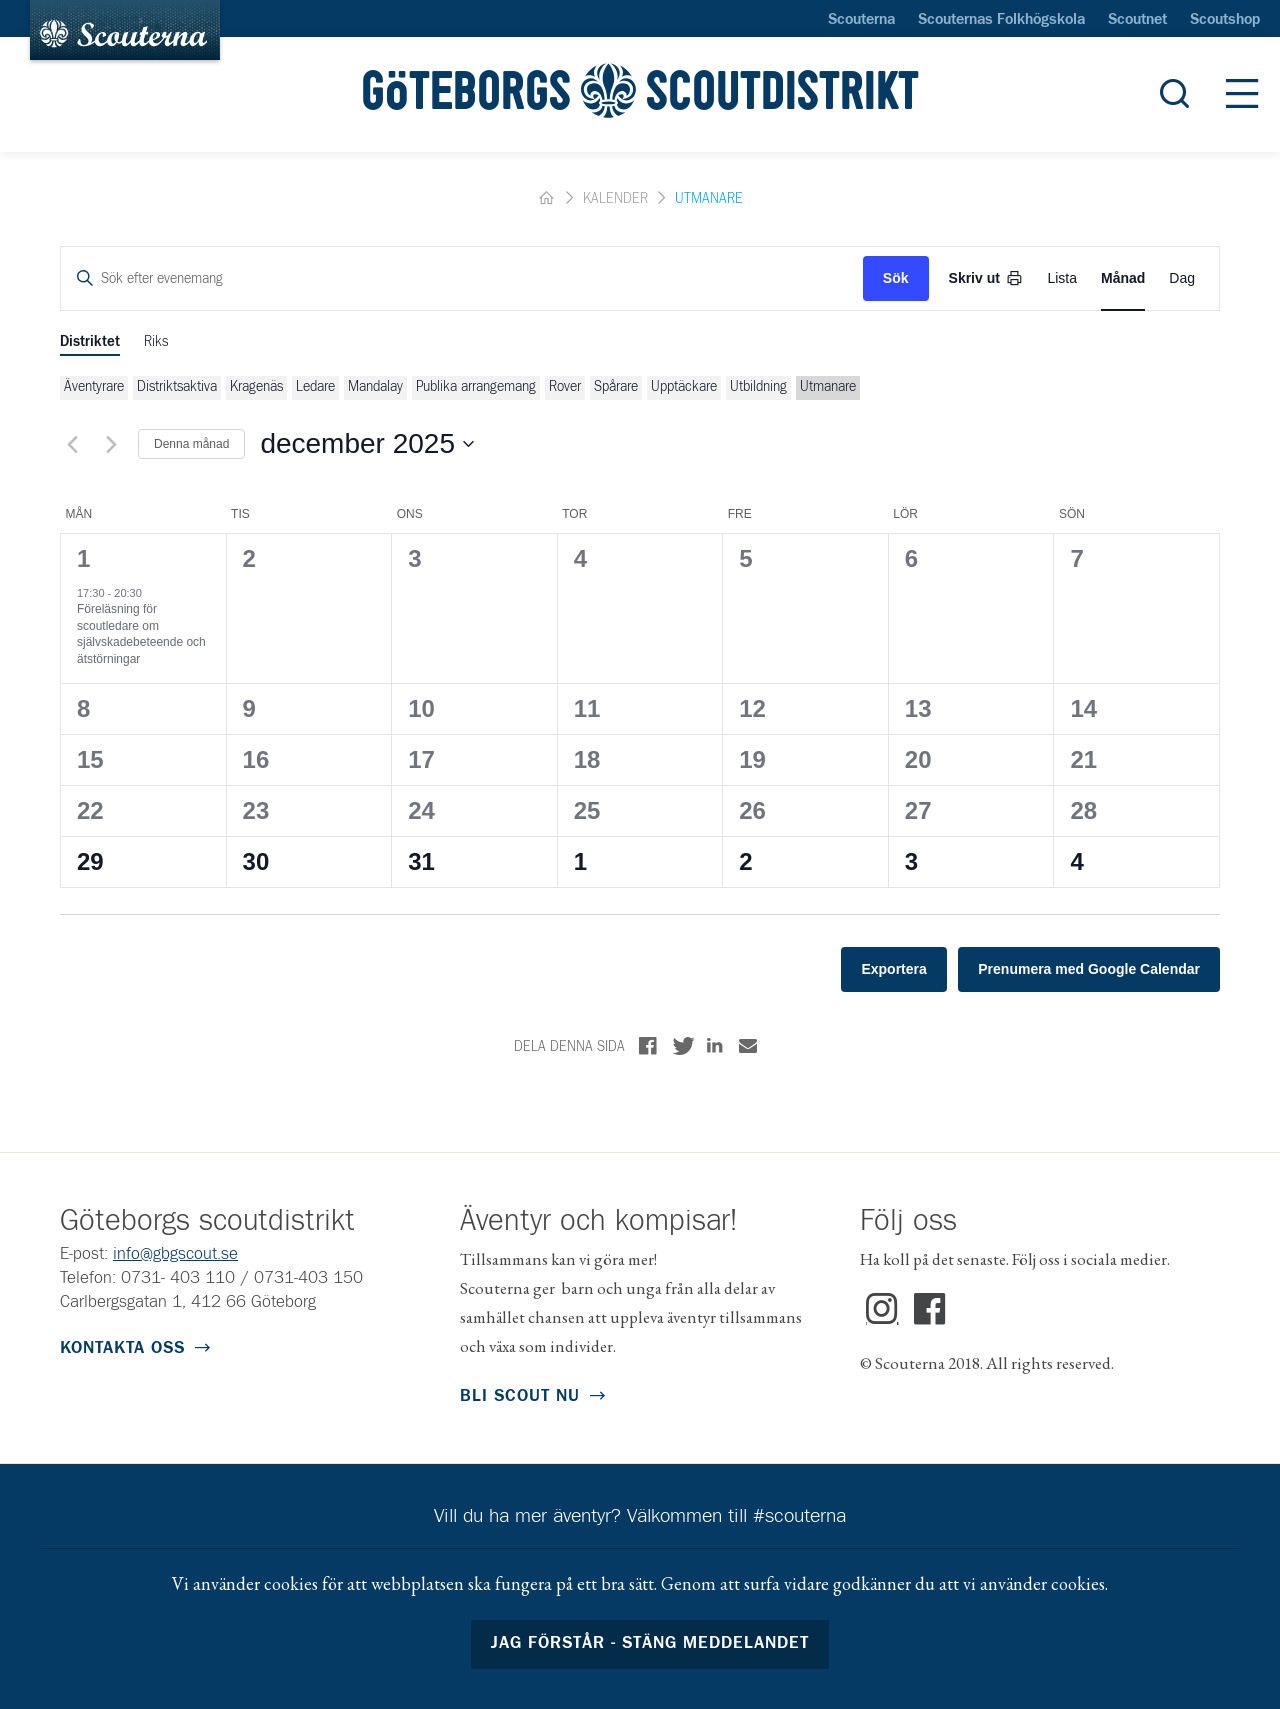  I want to click on Riks, so click(156, 342).